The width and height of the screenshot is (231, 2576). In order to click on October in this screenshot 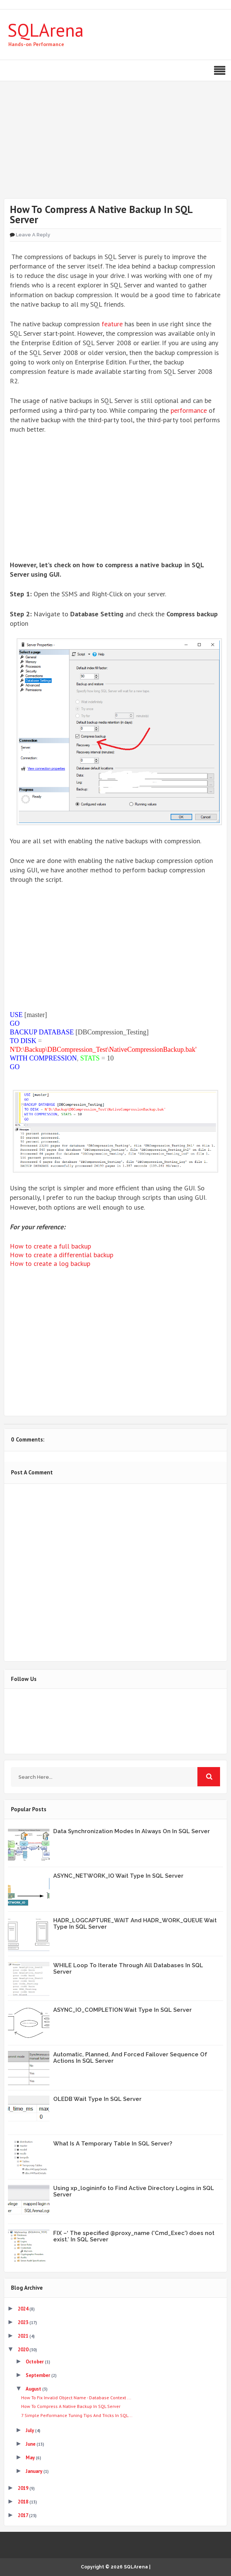, I will do `click(35, 2361)`.